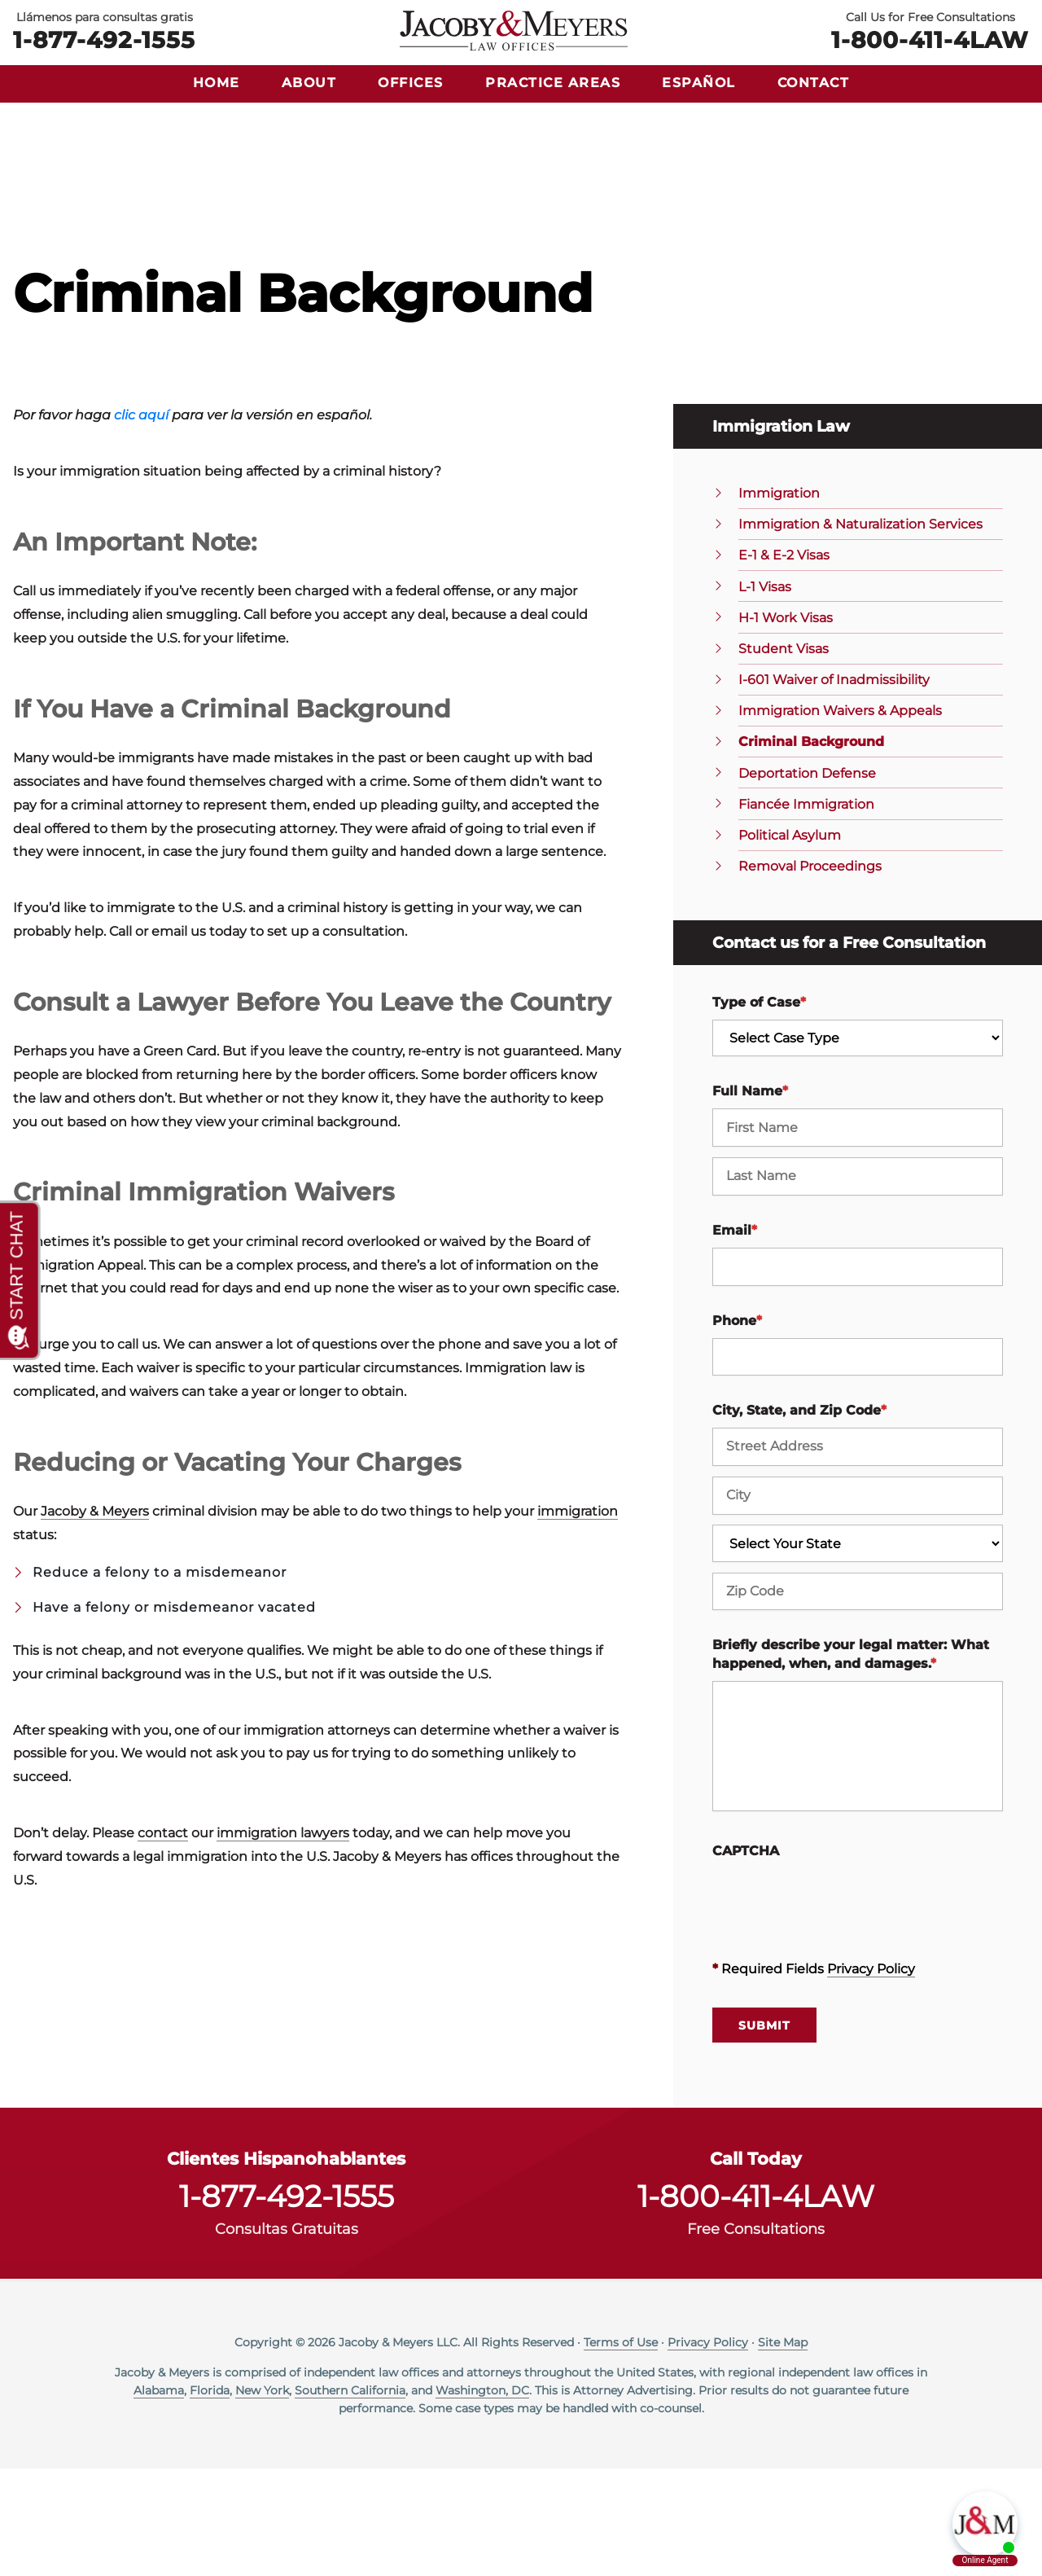  What do you see at coordinates (930, 39) in the screenshot?
I see `1-800-411-4LAW` at bounding box center [930, 39].